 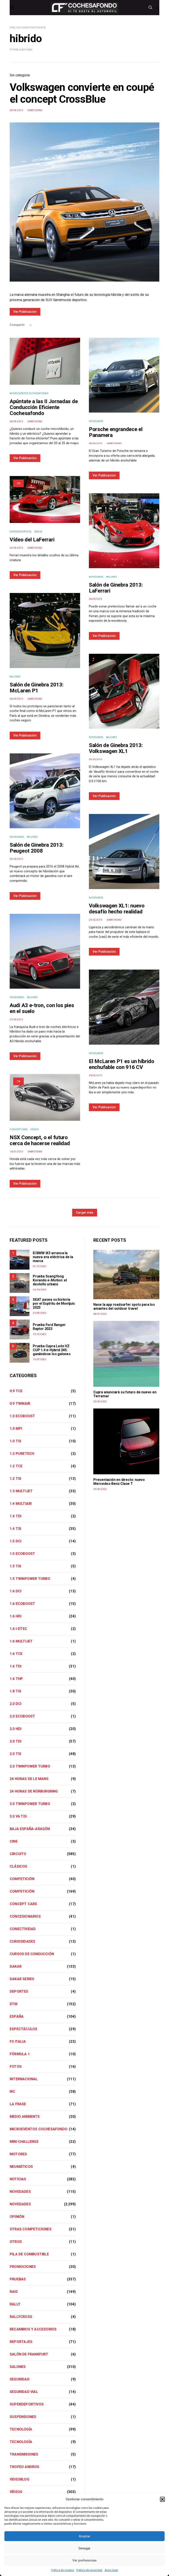 I want to click on Pruebas, so click(x=18, y=2279).